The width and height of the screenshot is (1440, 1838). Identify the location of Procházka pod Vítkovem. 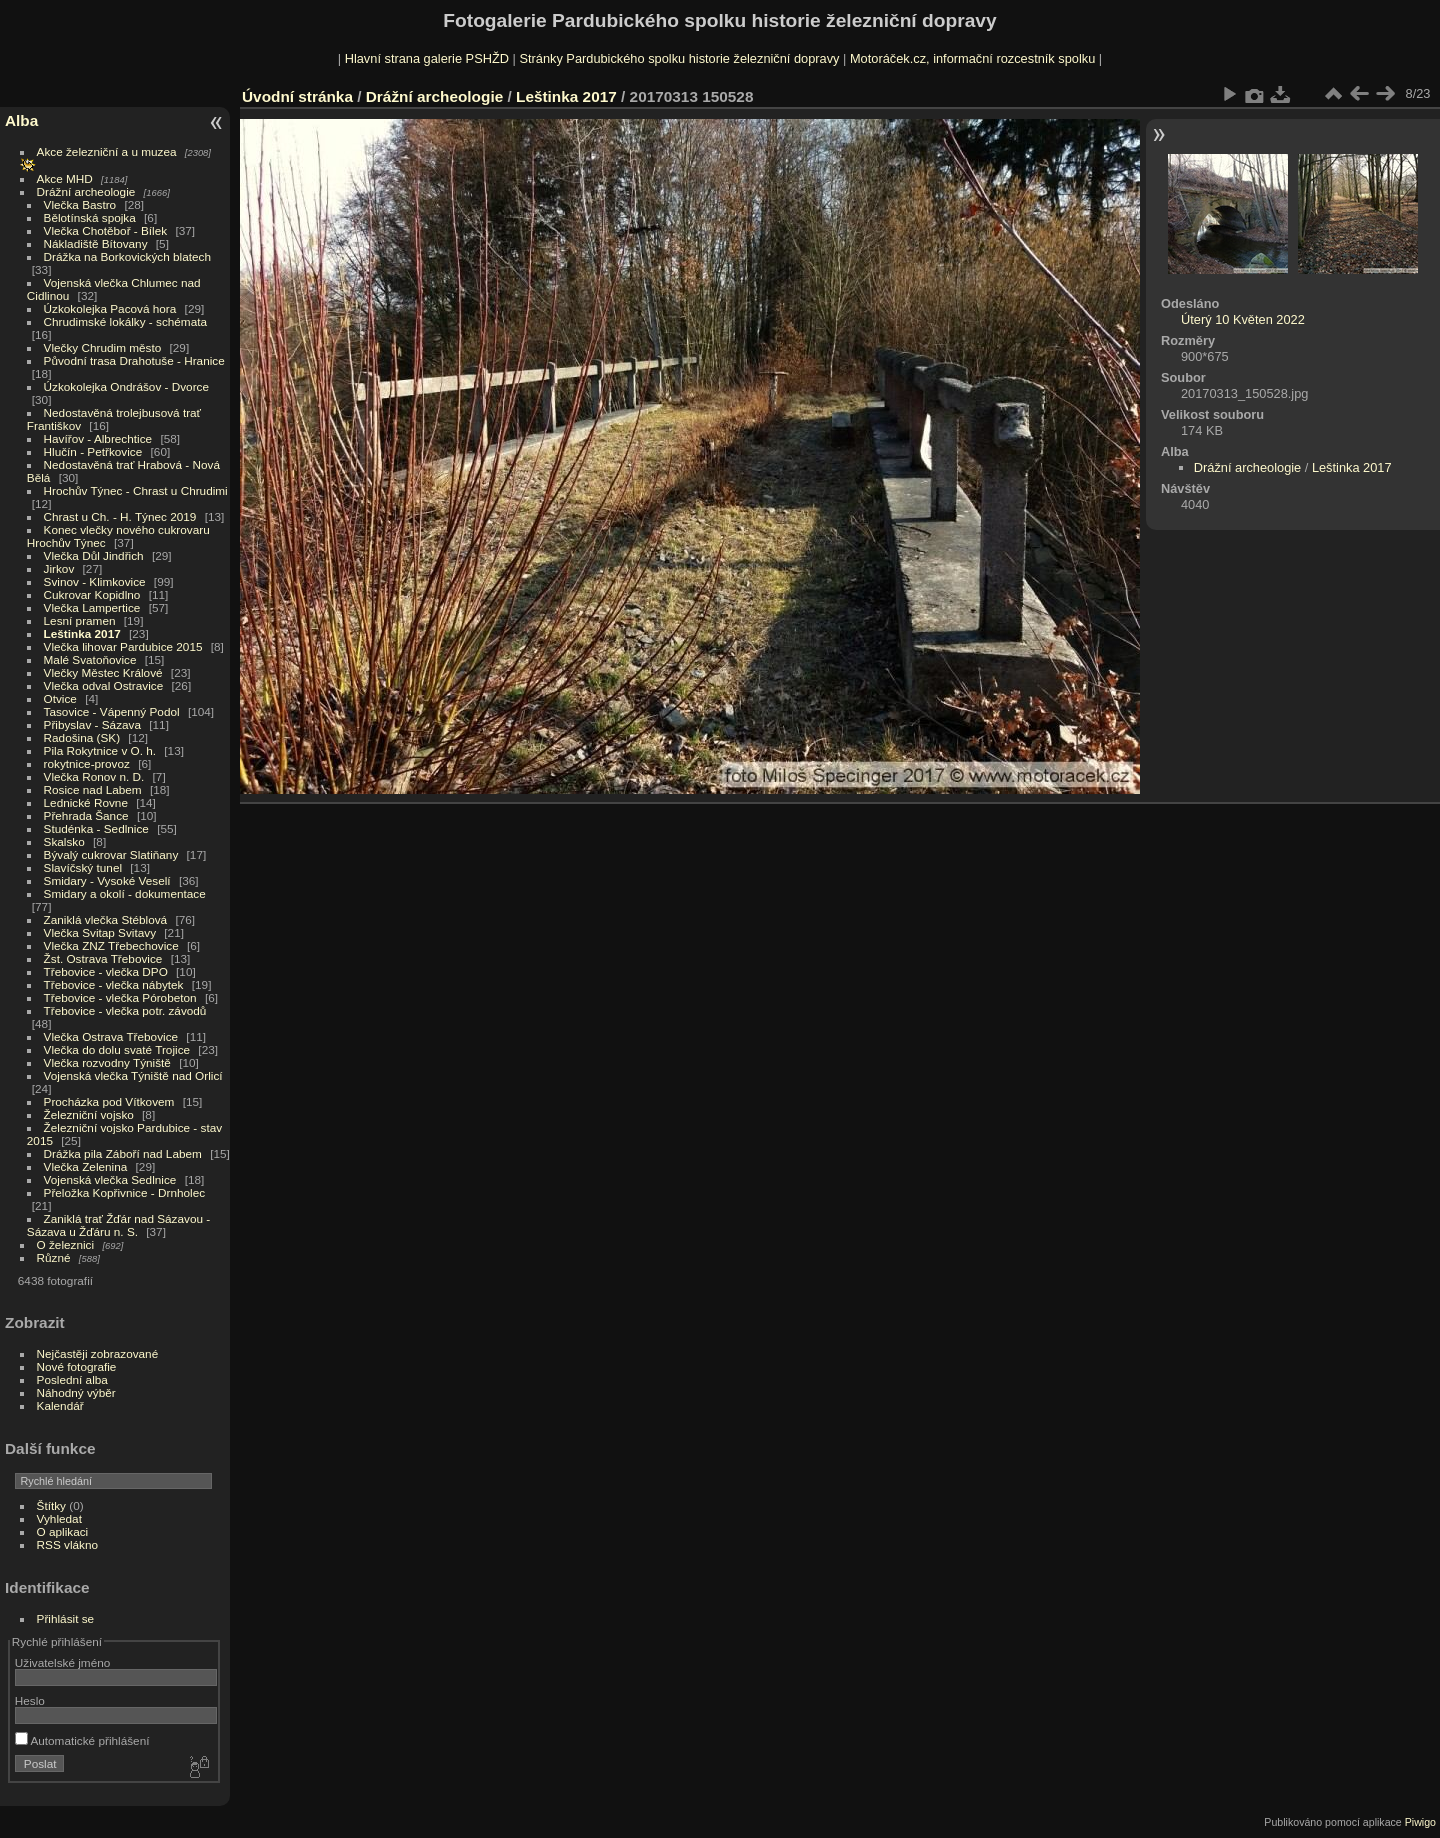
(109, 1101).